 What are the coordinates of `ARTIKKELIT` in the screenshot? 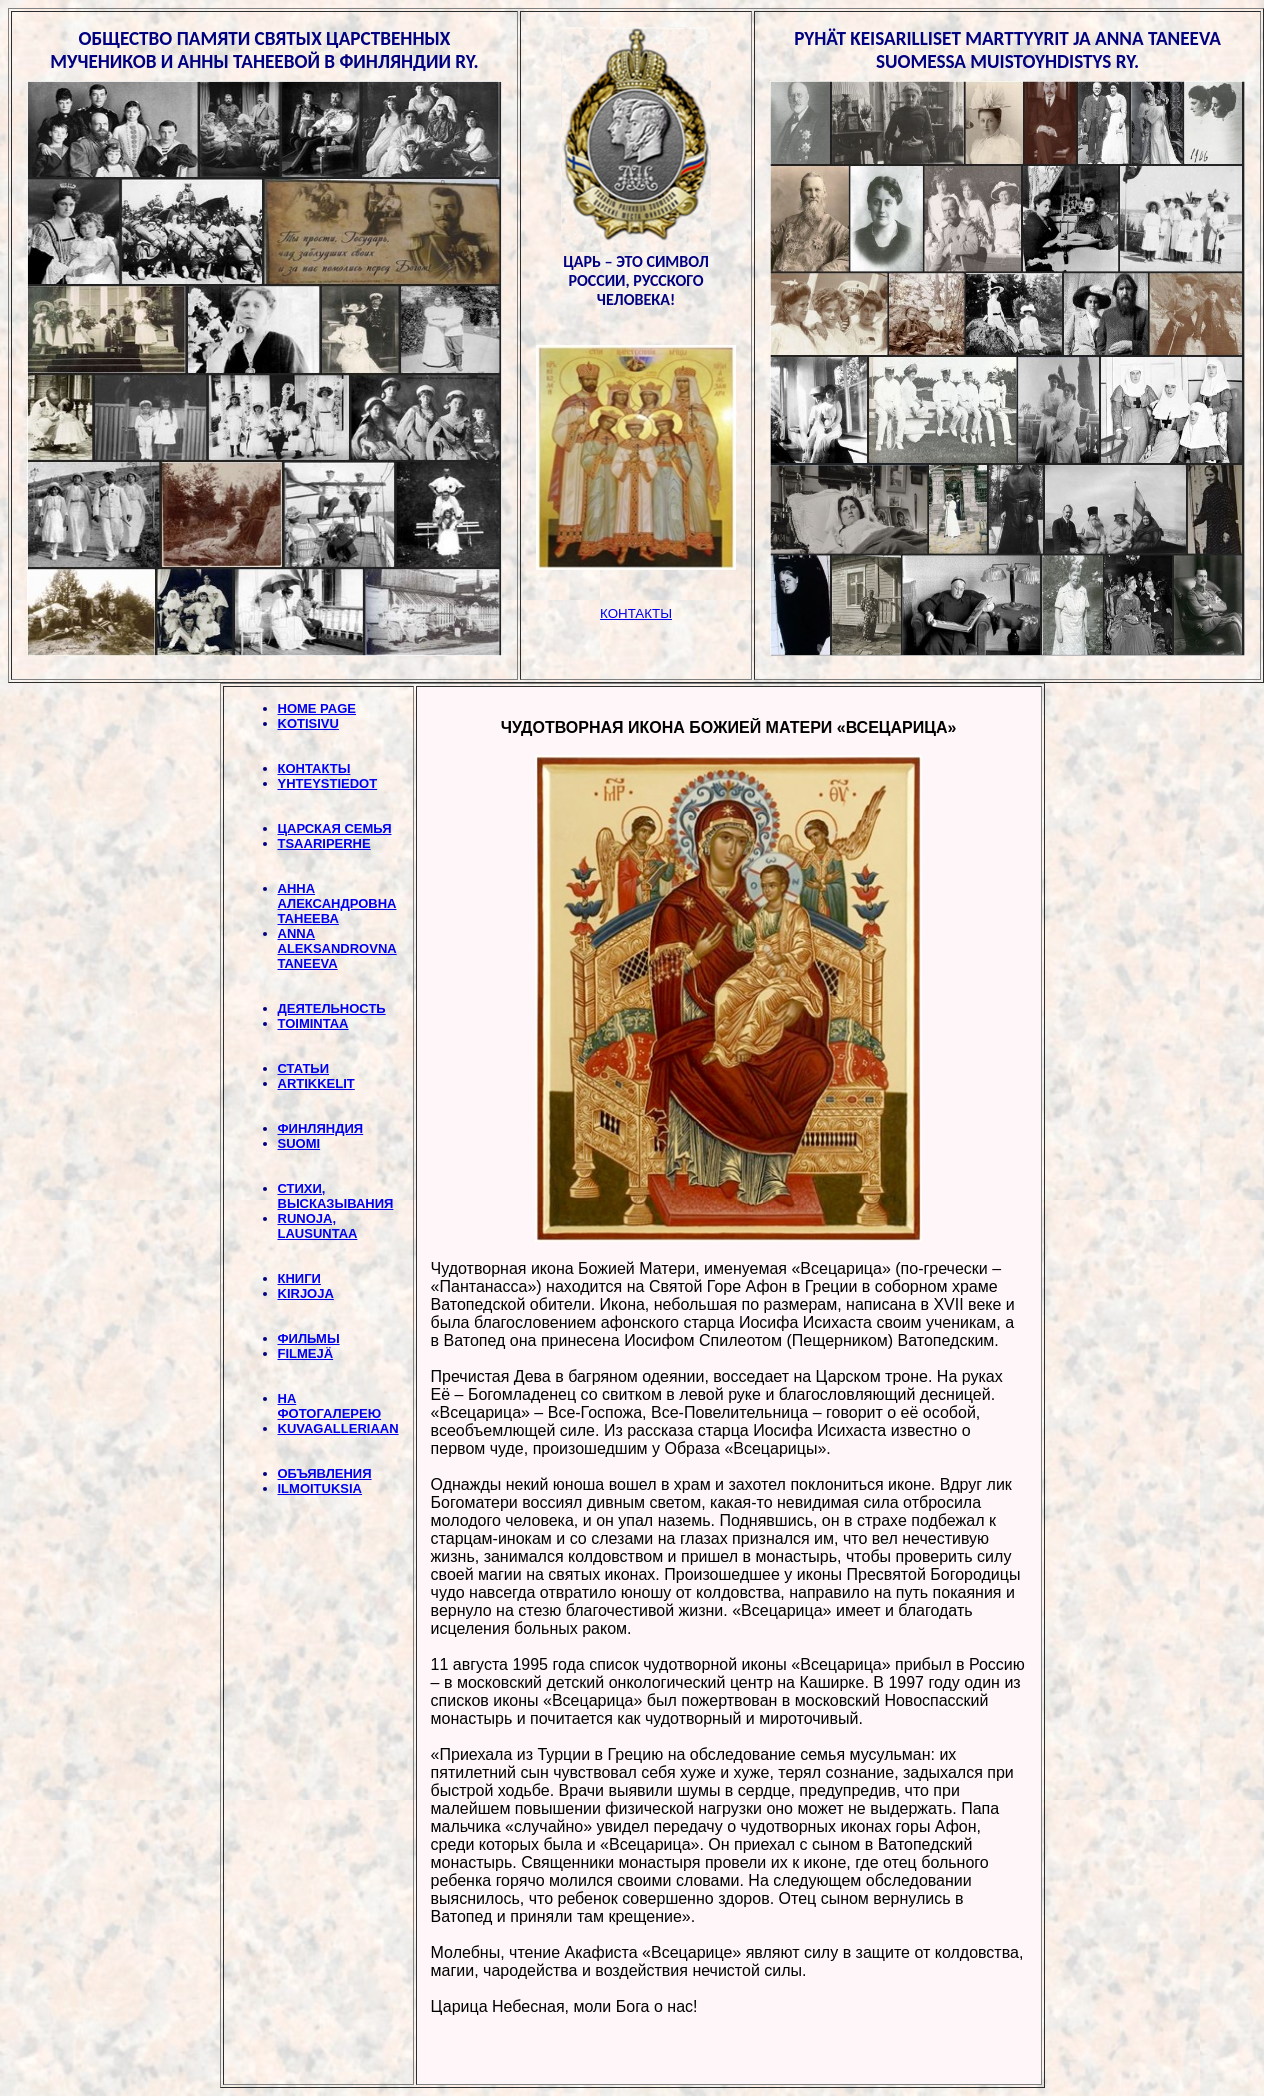 It's located at (316, 1083).